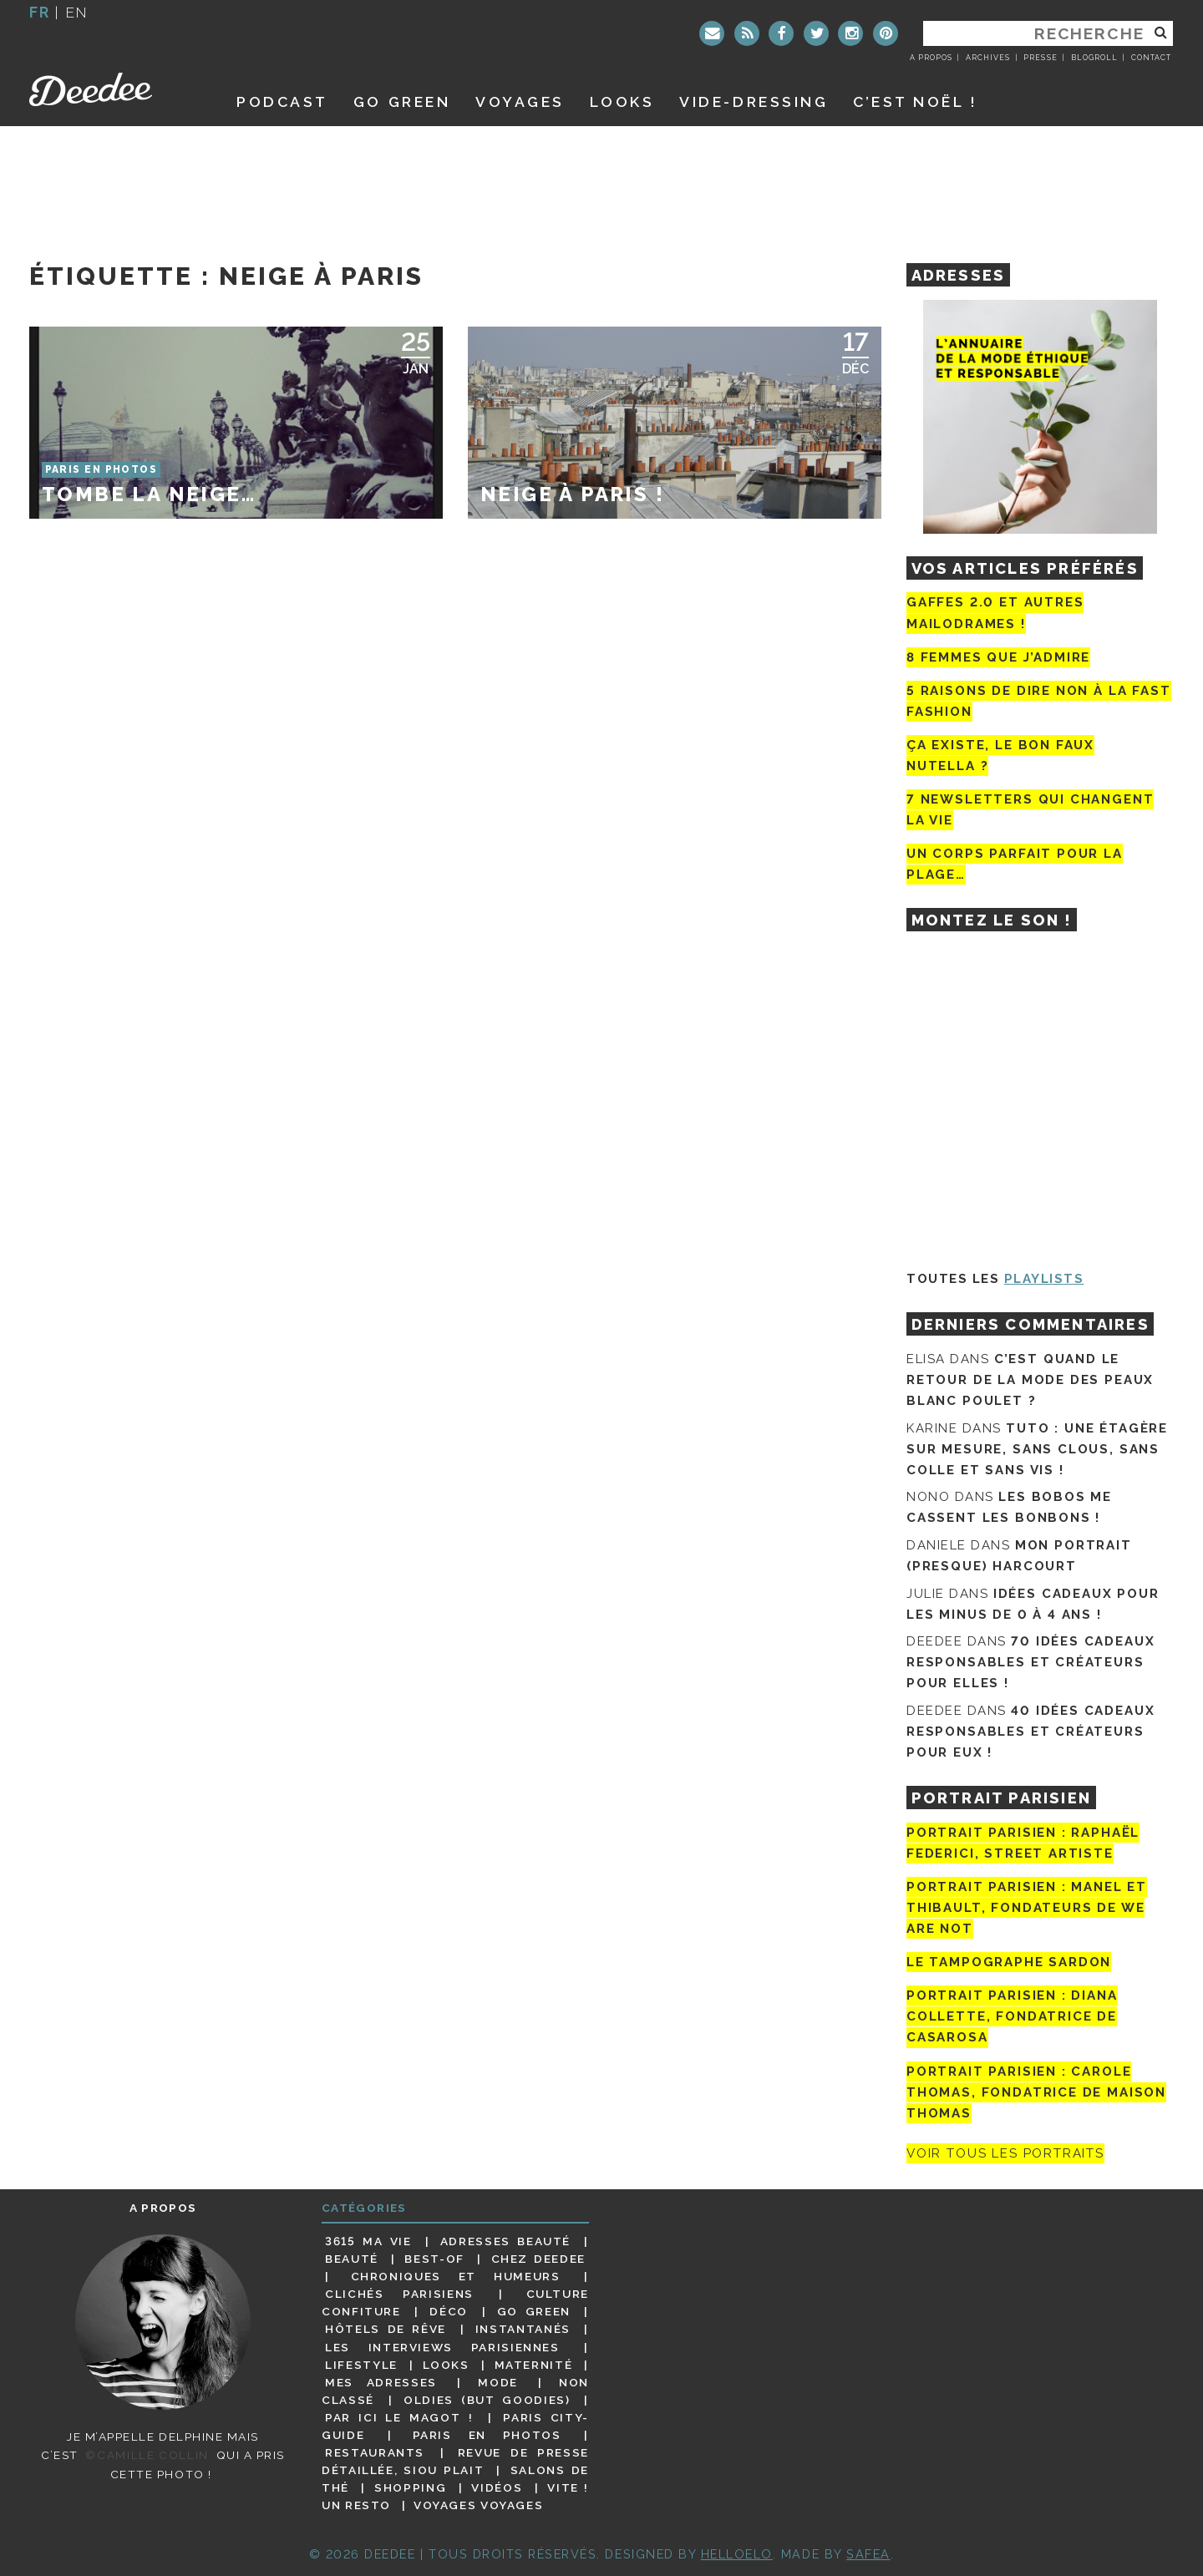  I want to click on Shopping, so click(410, 2487).